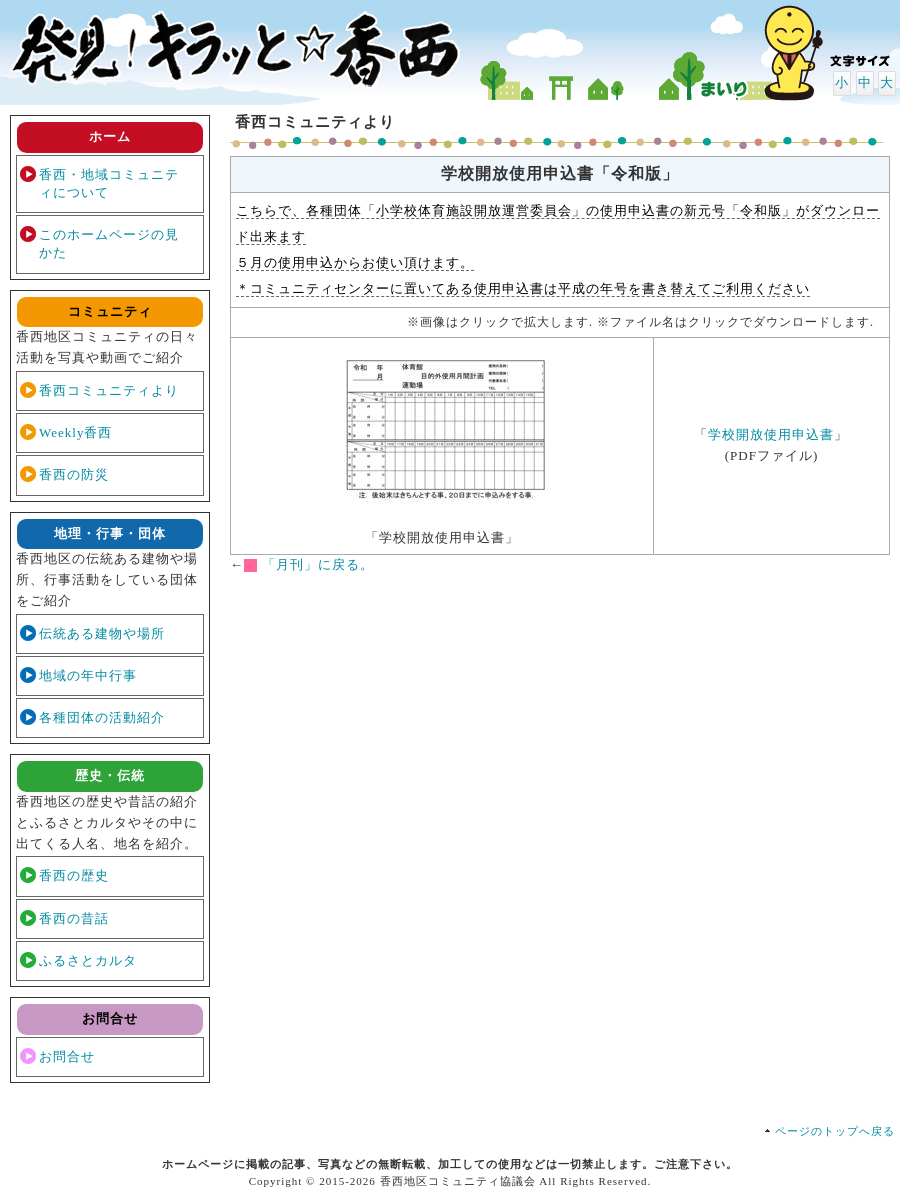 The image size is (900, 1201). I want to click on 香西・地域コミュニティについて, so click(109, 183).